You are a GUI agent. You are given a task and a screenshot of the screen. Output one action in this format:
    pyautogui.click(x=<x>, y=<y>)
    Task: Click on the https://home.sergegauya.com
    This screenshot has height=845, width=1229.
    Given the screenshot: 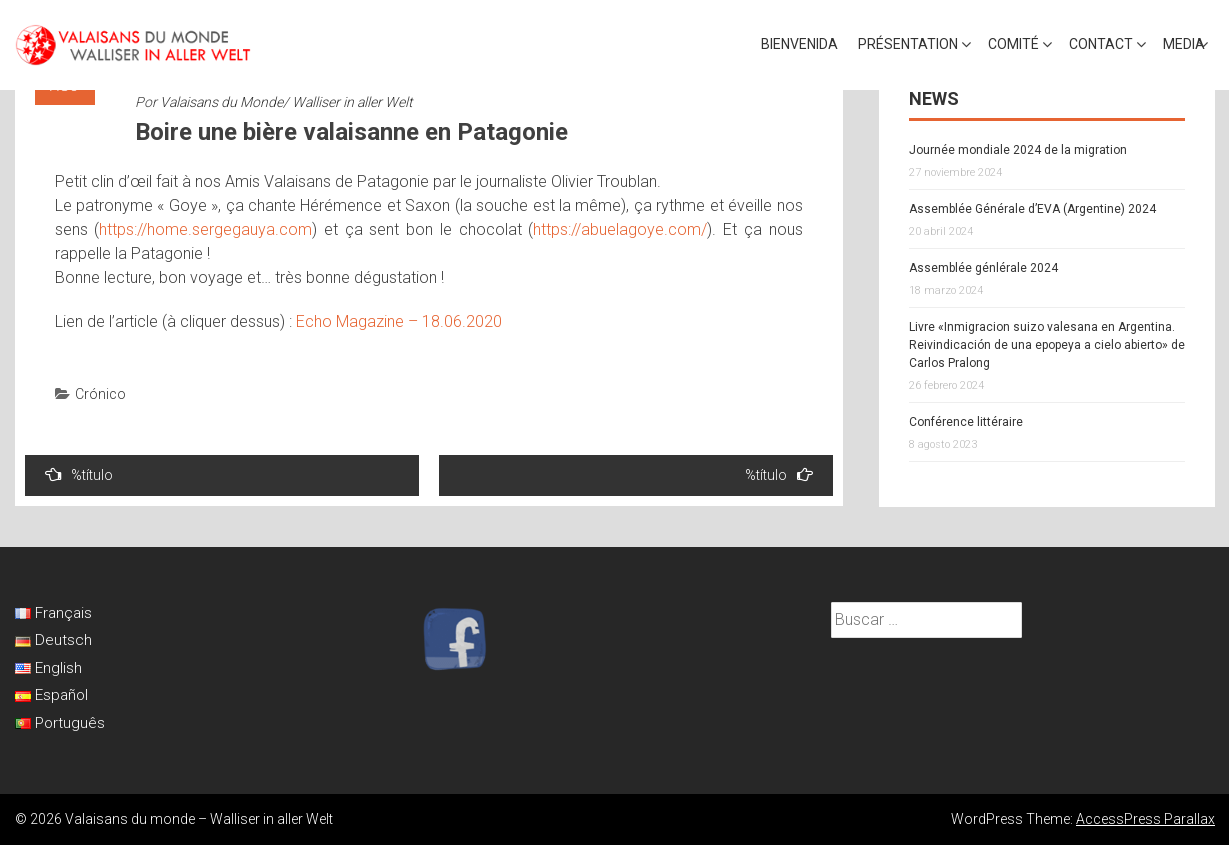 What is the action you would take?
    pyautogui.click(x=205, y=229)
    